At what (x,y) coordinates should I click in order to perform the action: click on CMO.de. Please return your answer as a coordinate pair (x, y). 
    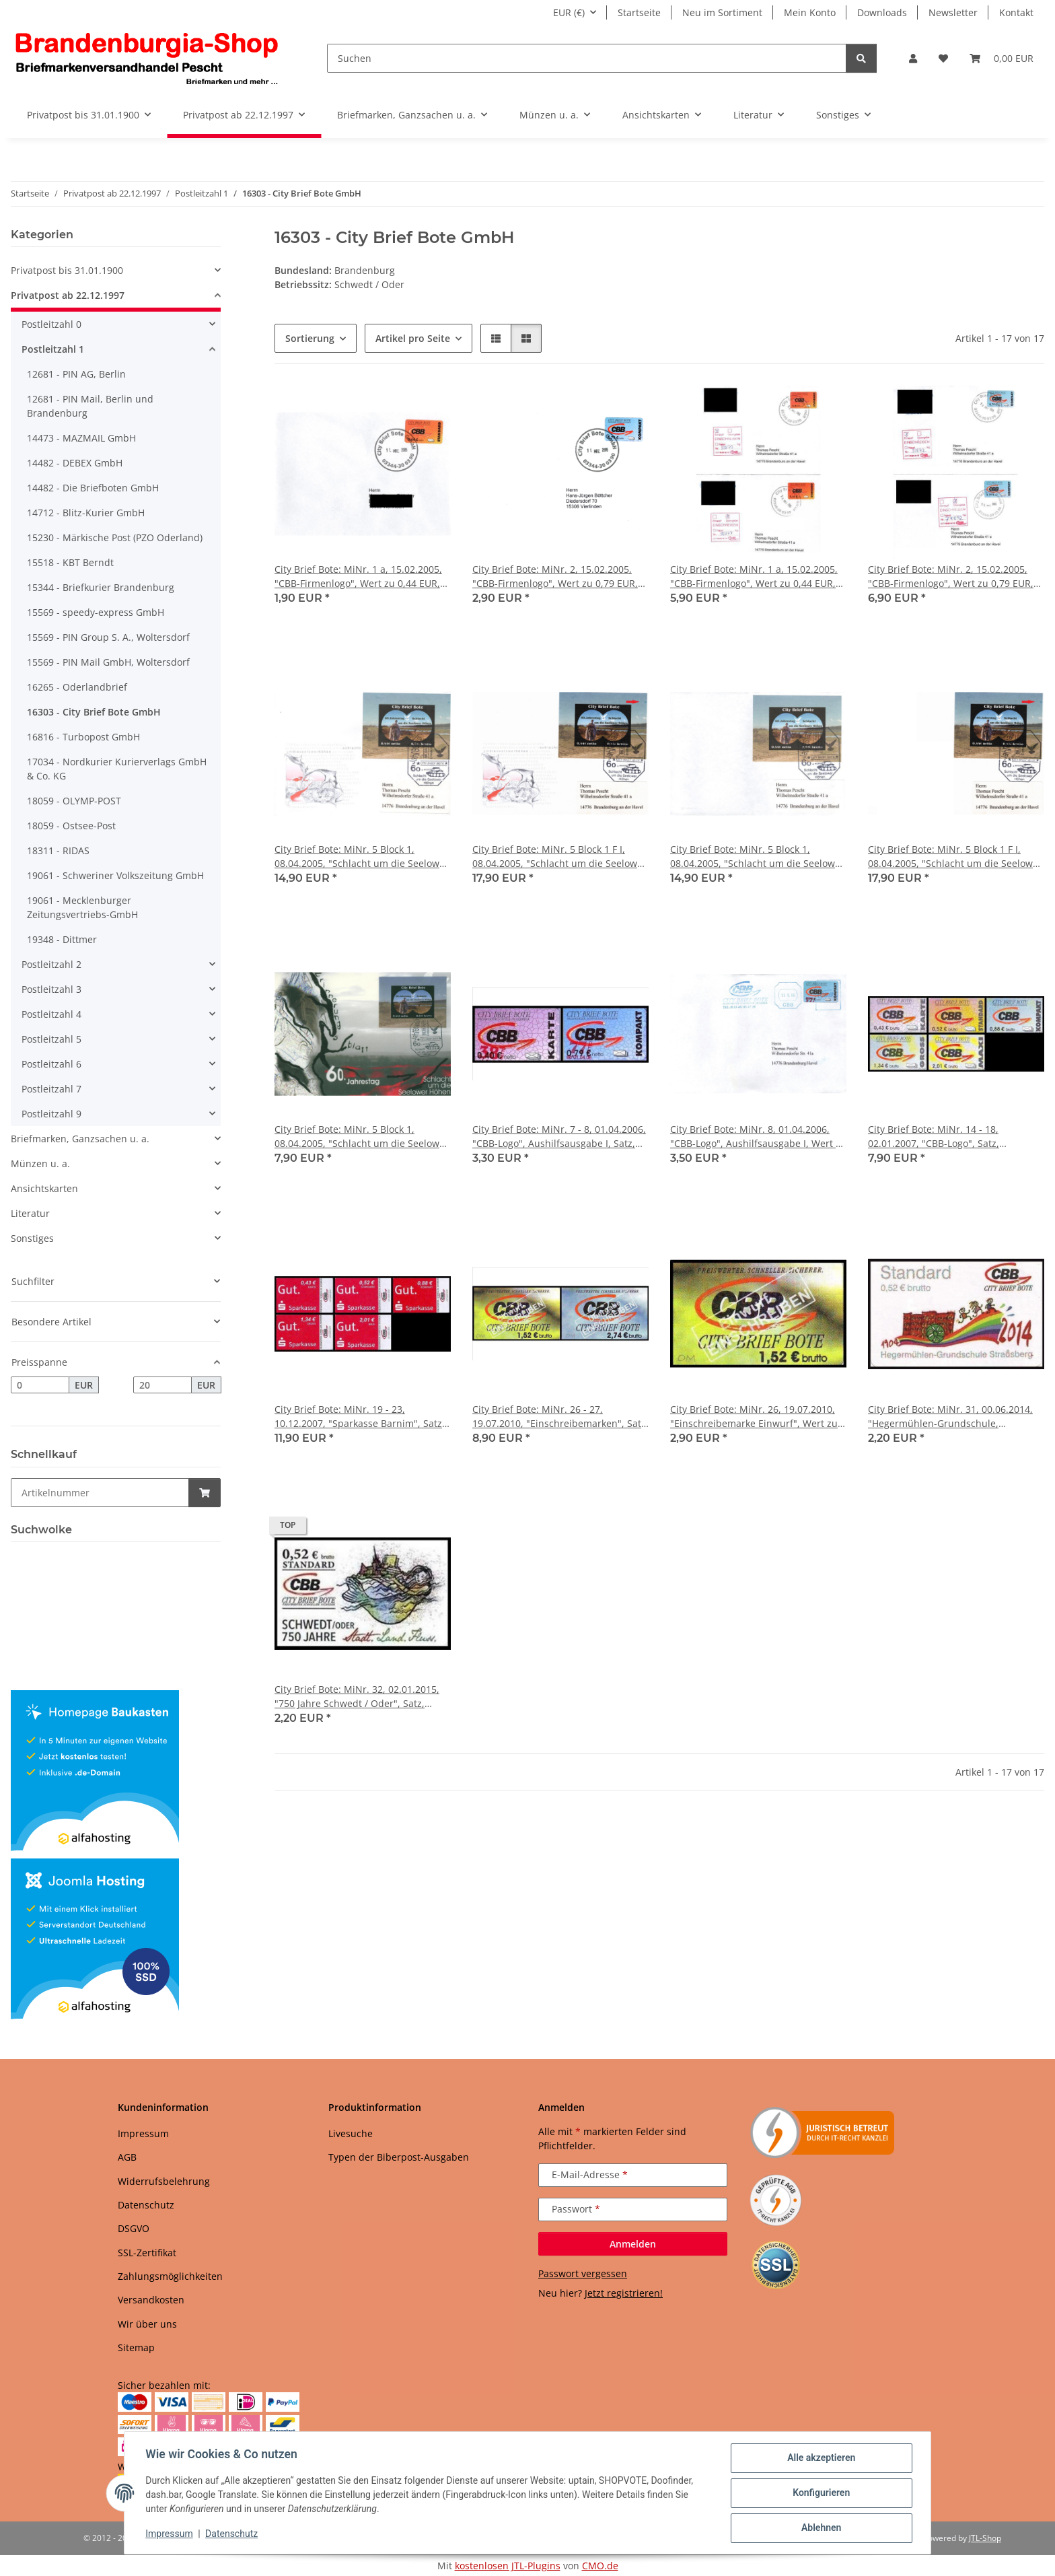
    Looking at the image, I should click on (600, 2565).